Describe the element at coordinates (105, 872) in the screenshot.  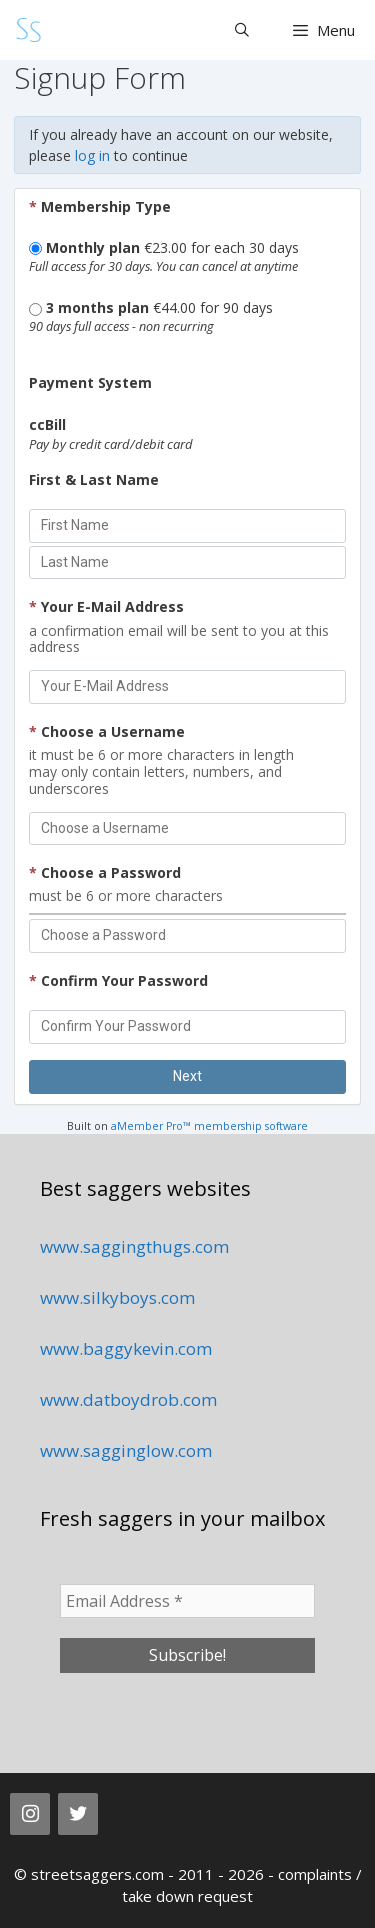
I see `Choose a Password` at that location.